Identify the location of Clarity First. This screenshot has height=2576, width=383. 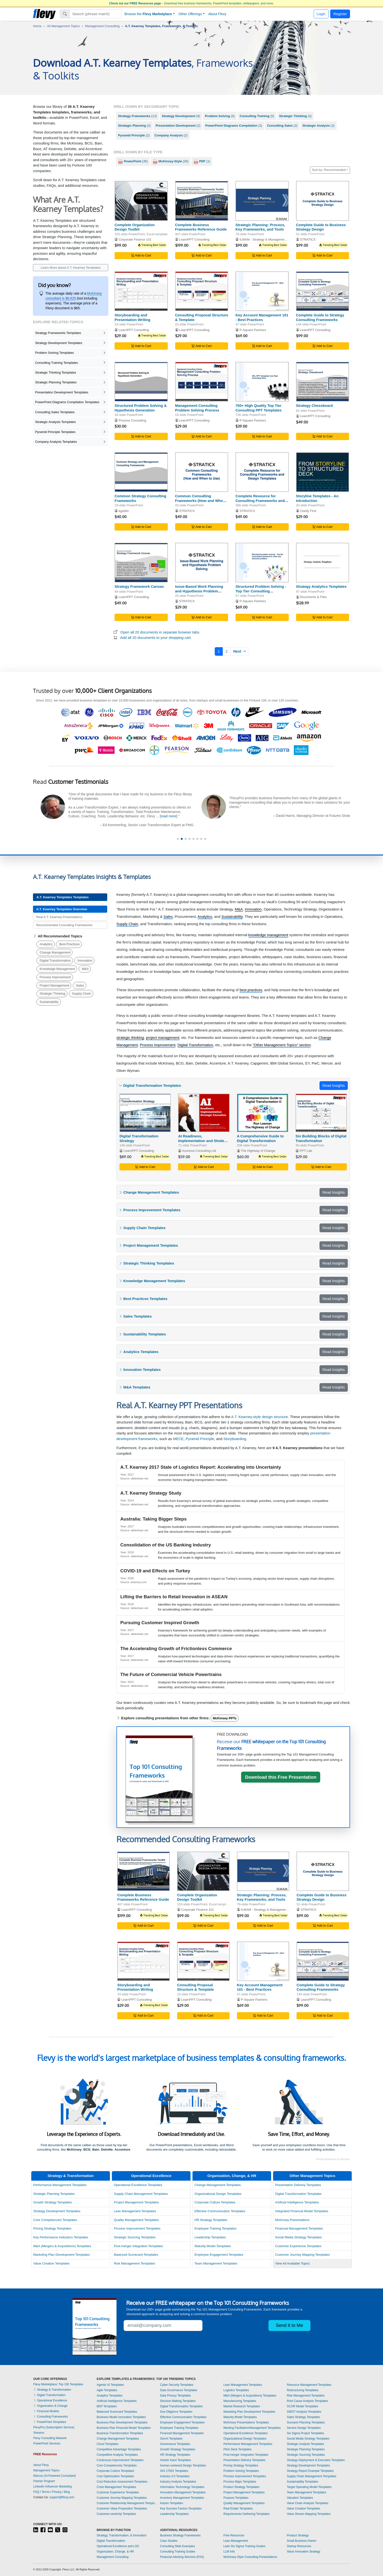
(308, 511).